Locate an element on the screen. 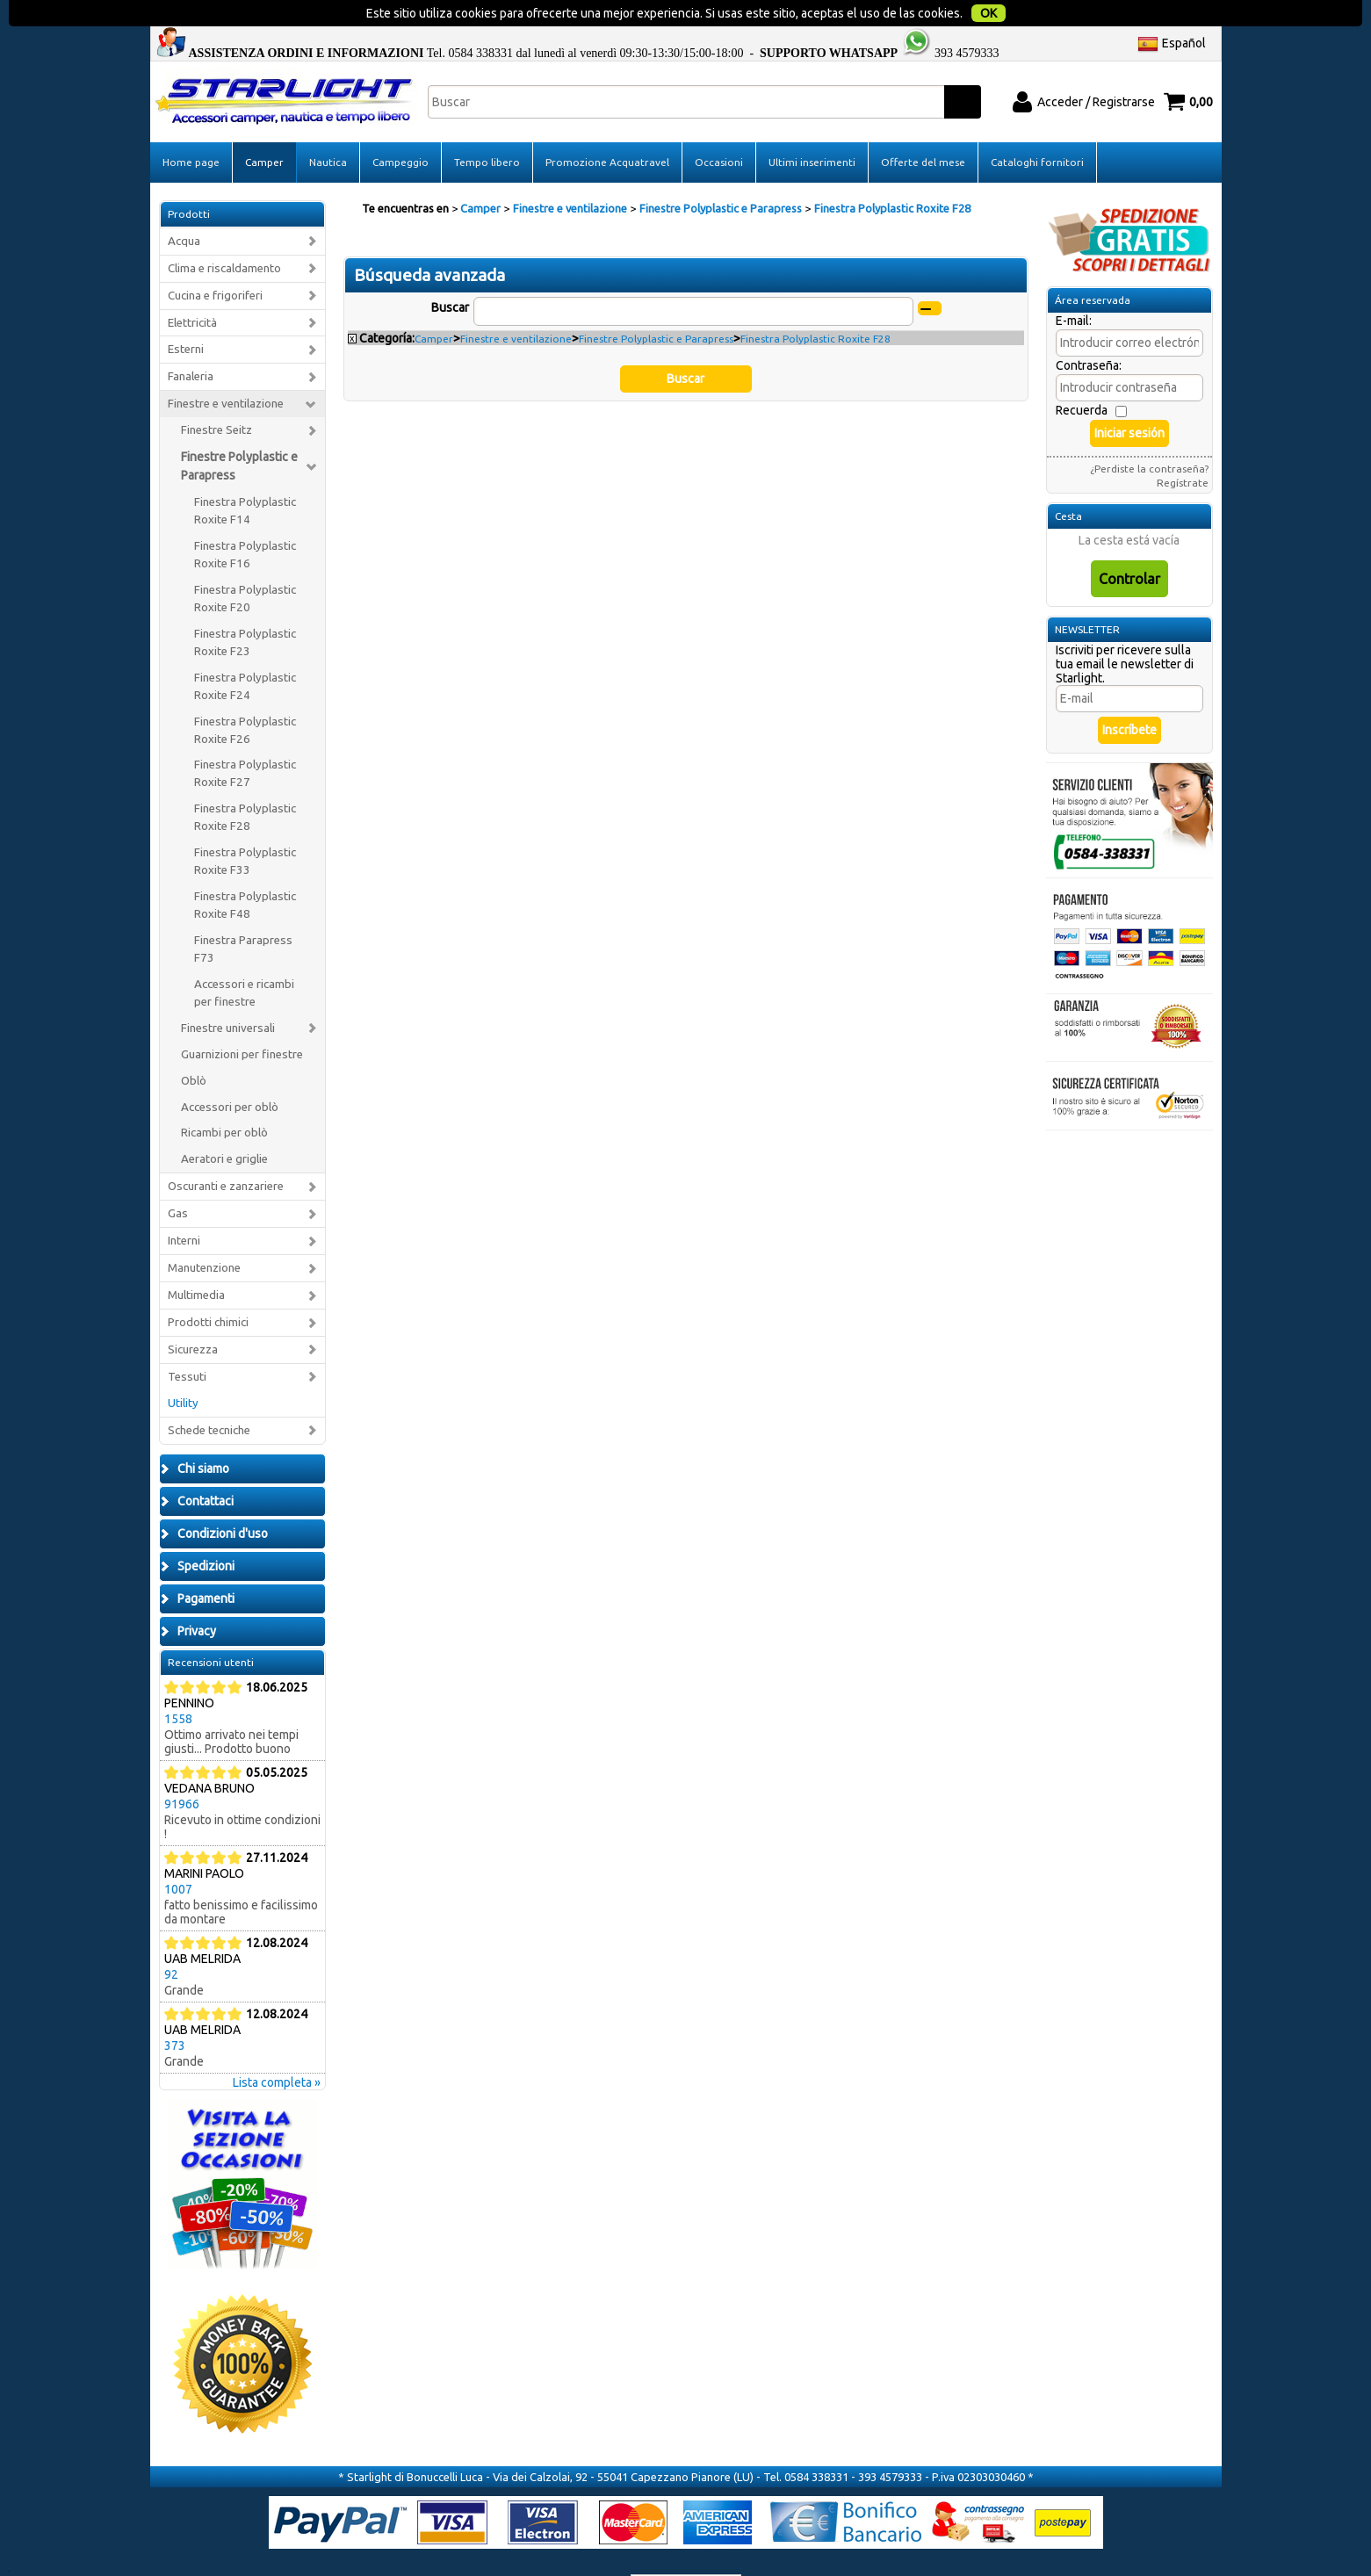 This screenshot has height=2576, width=1371. Buscar is located at coordinates (450, 272).